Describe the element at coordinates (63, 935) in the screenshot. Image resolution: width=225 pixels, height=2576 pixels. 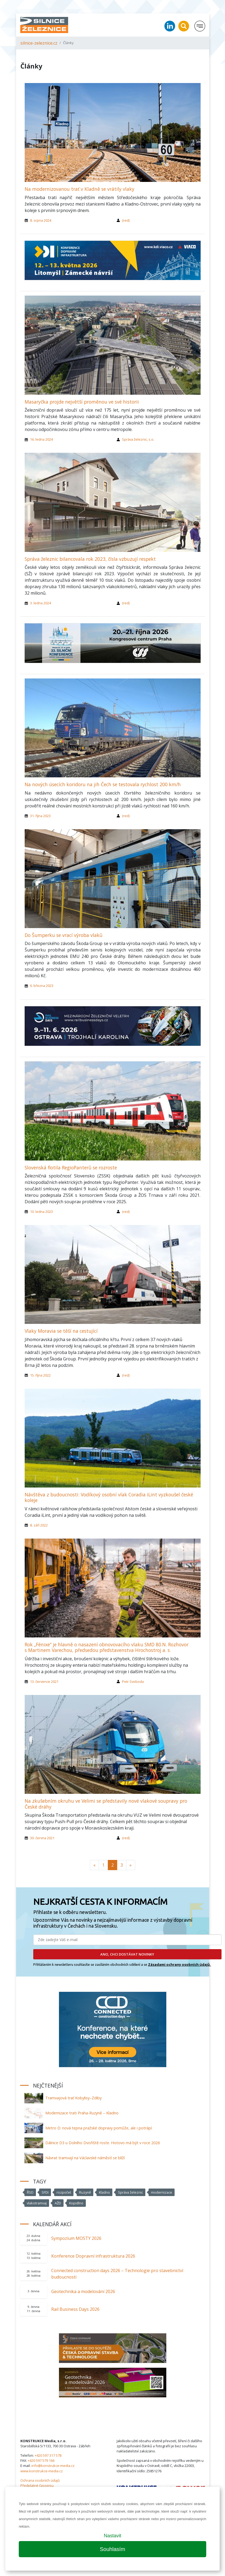
I see `Do Šumperku se vrací výroba vlaků` at that location.